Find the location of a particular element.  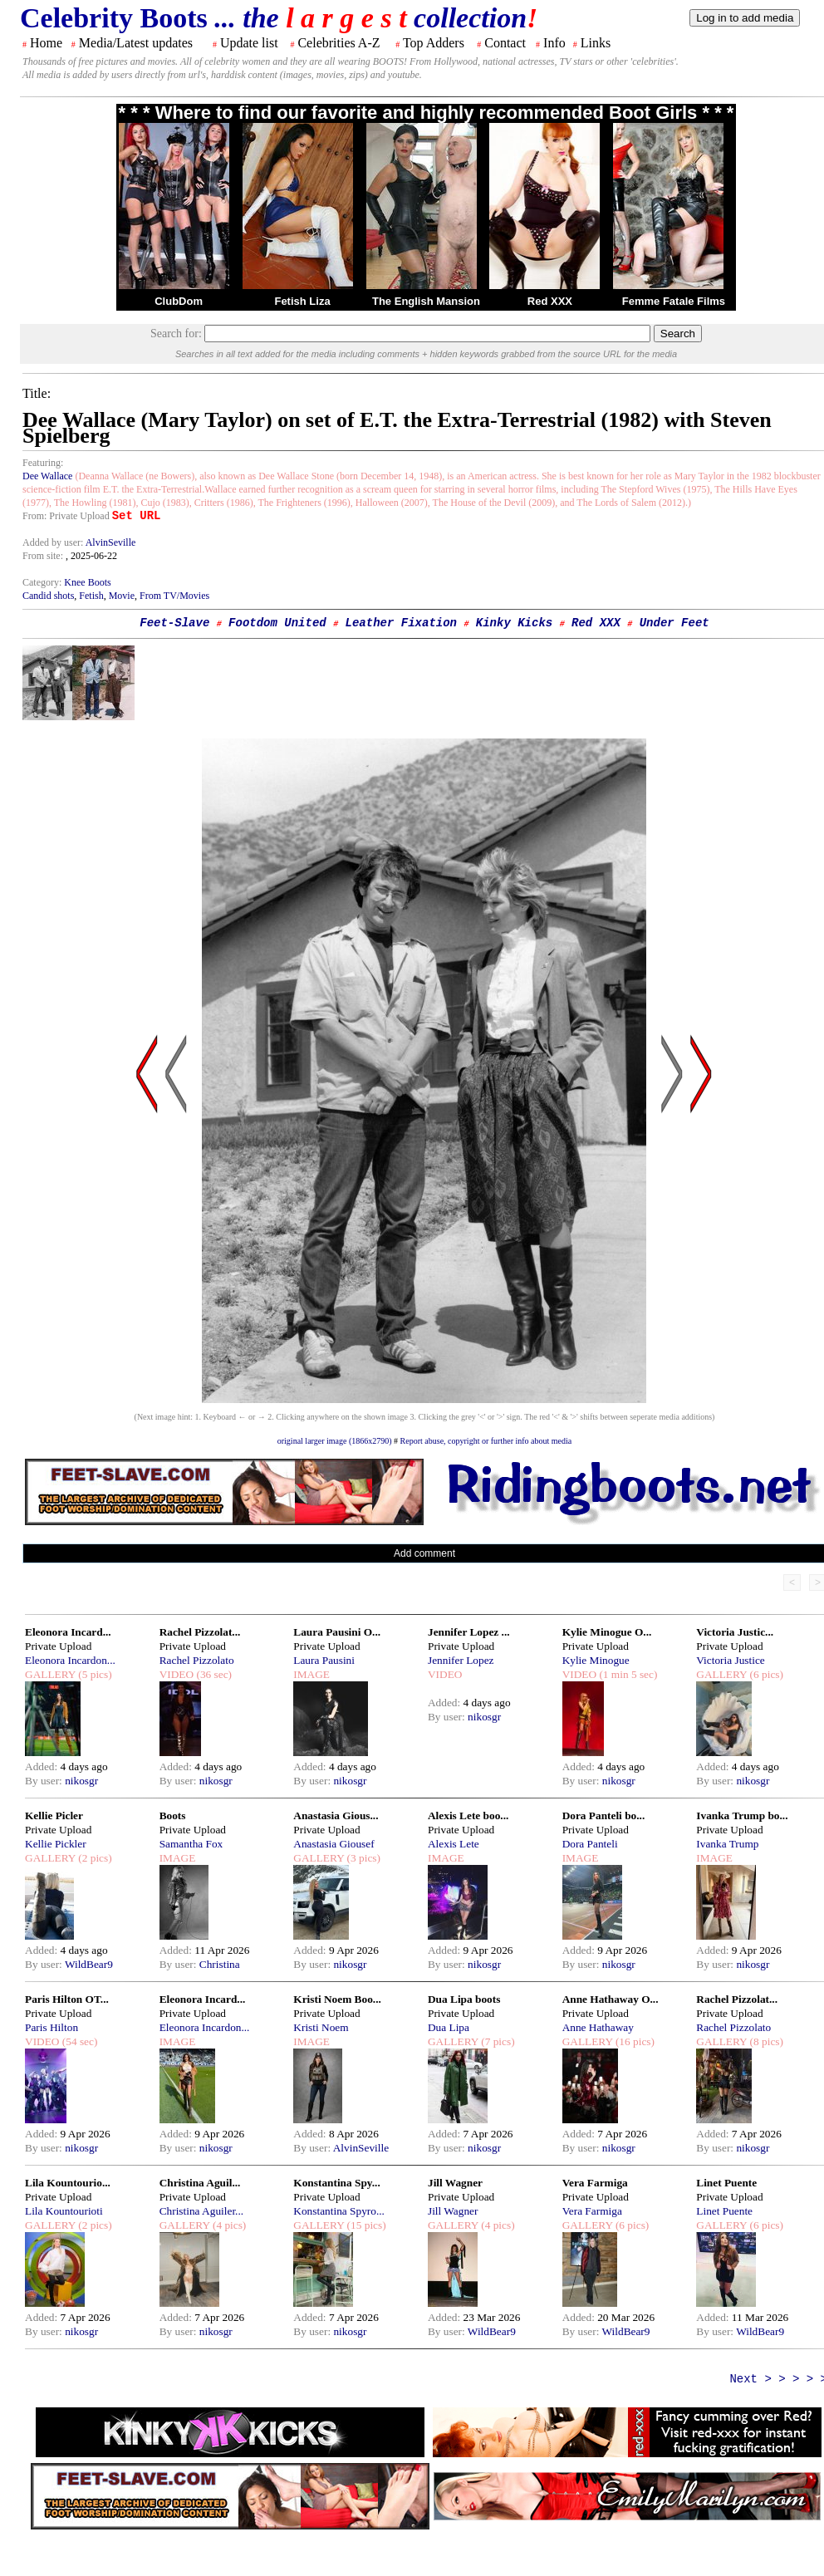

Laura Pausini O... is located at coordinates (336, 1632).